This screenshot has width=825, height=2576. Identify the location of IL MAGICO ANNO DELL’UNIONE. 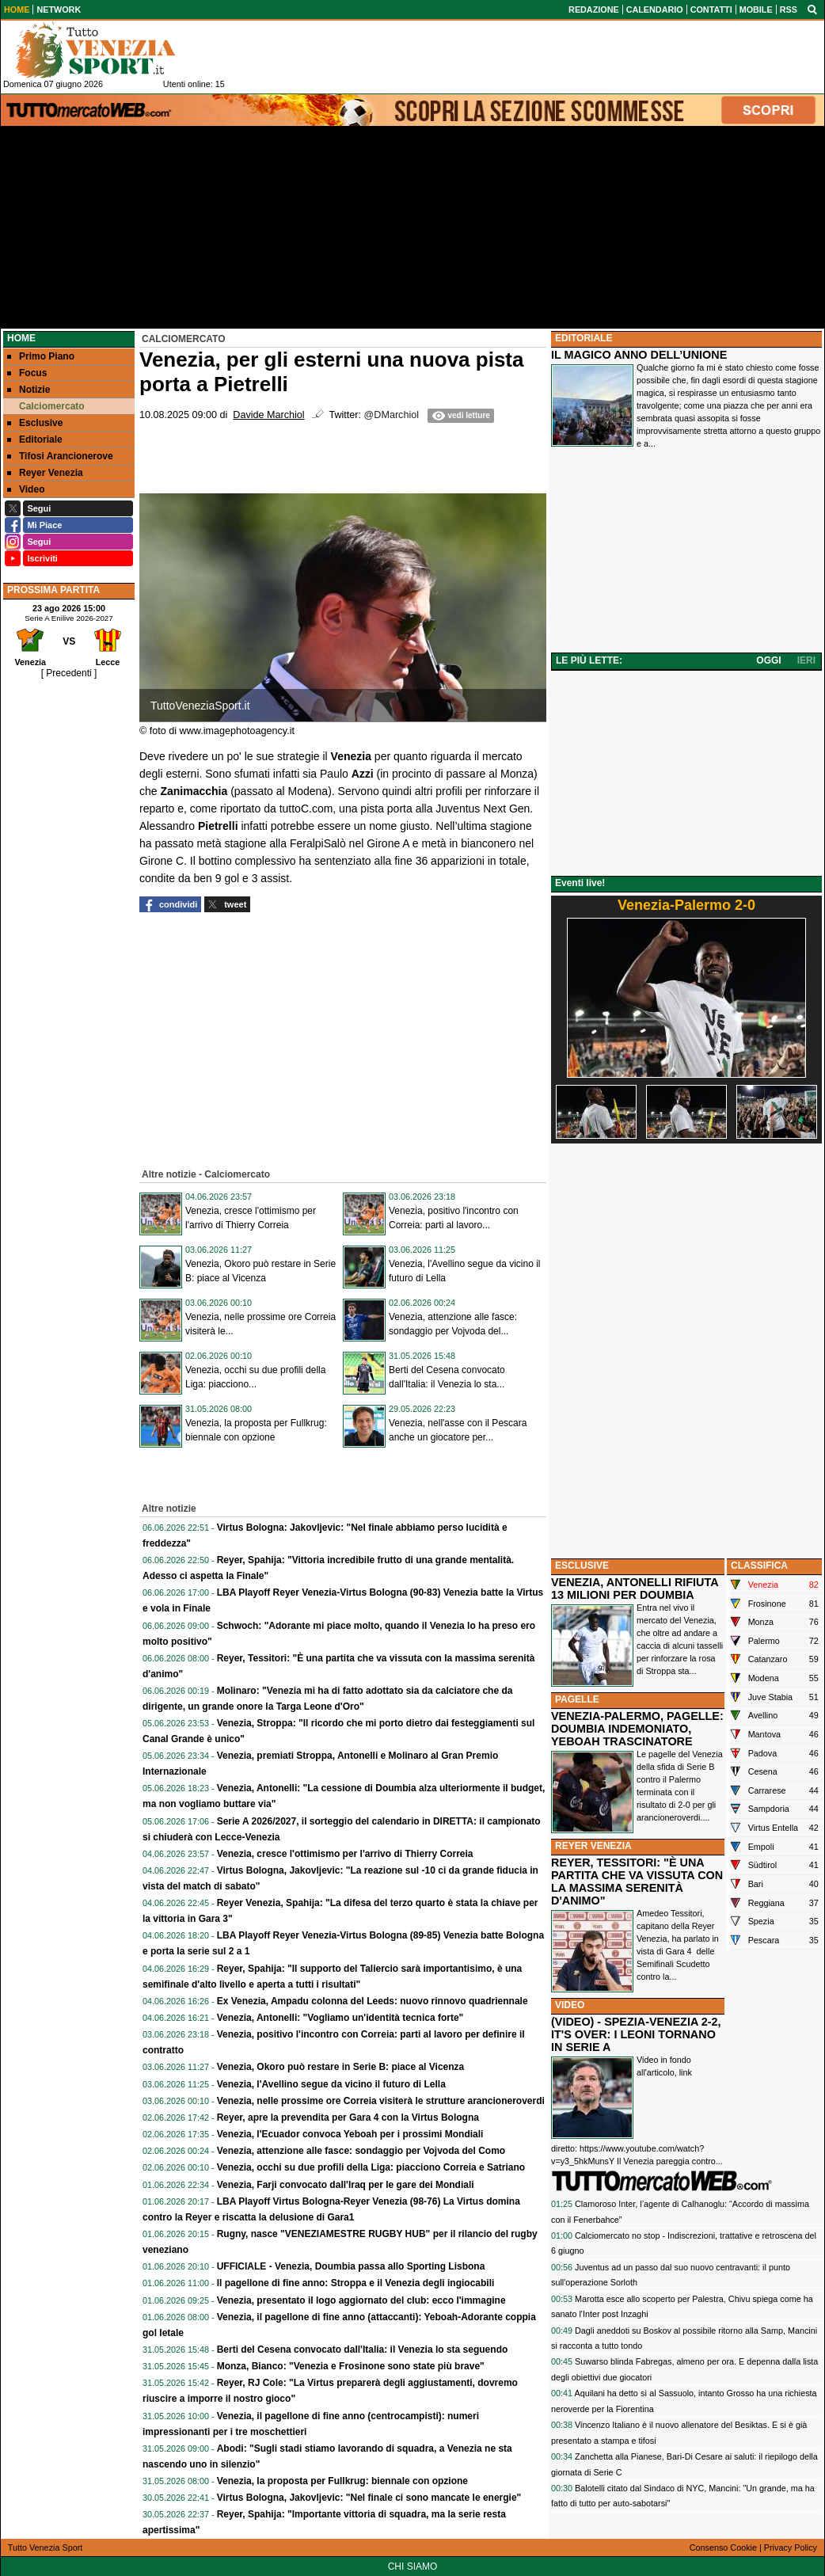
(639, 354).